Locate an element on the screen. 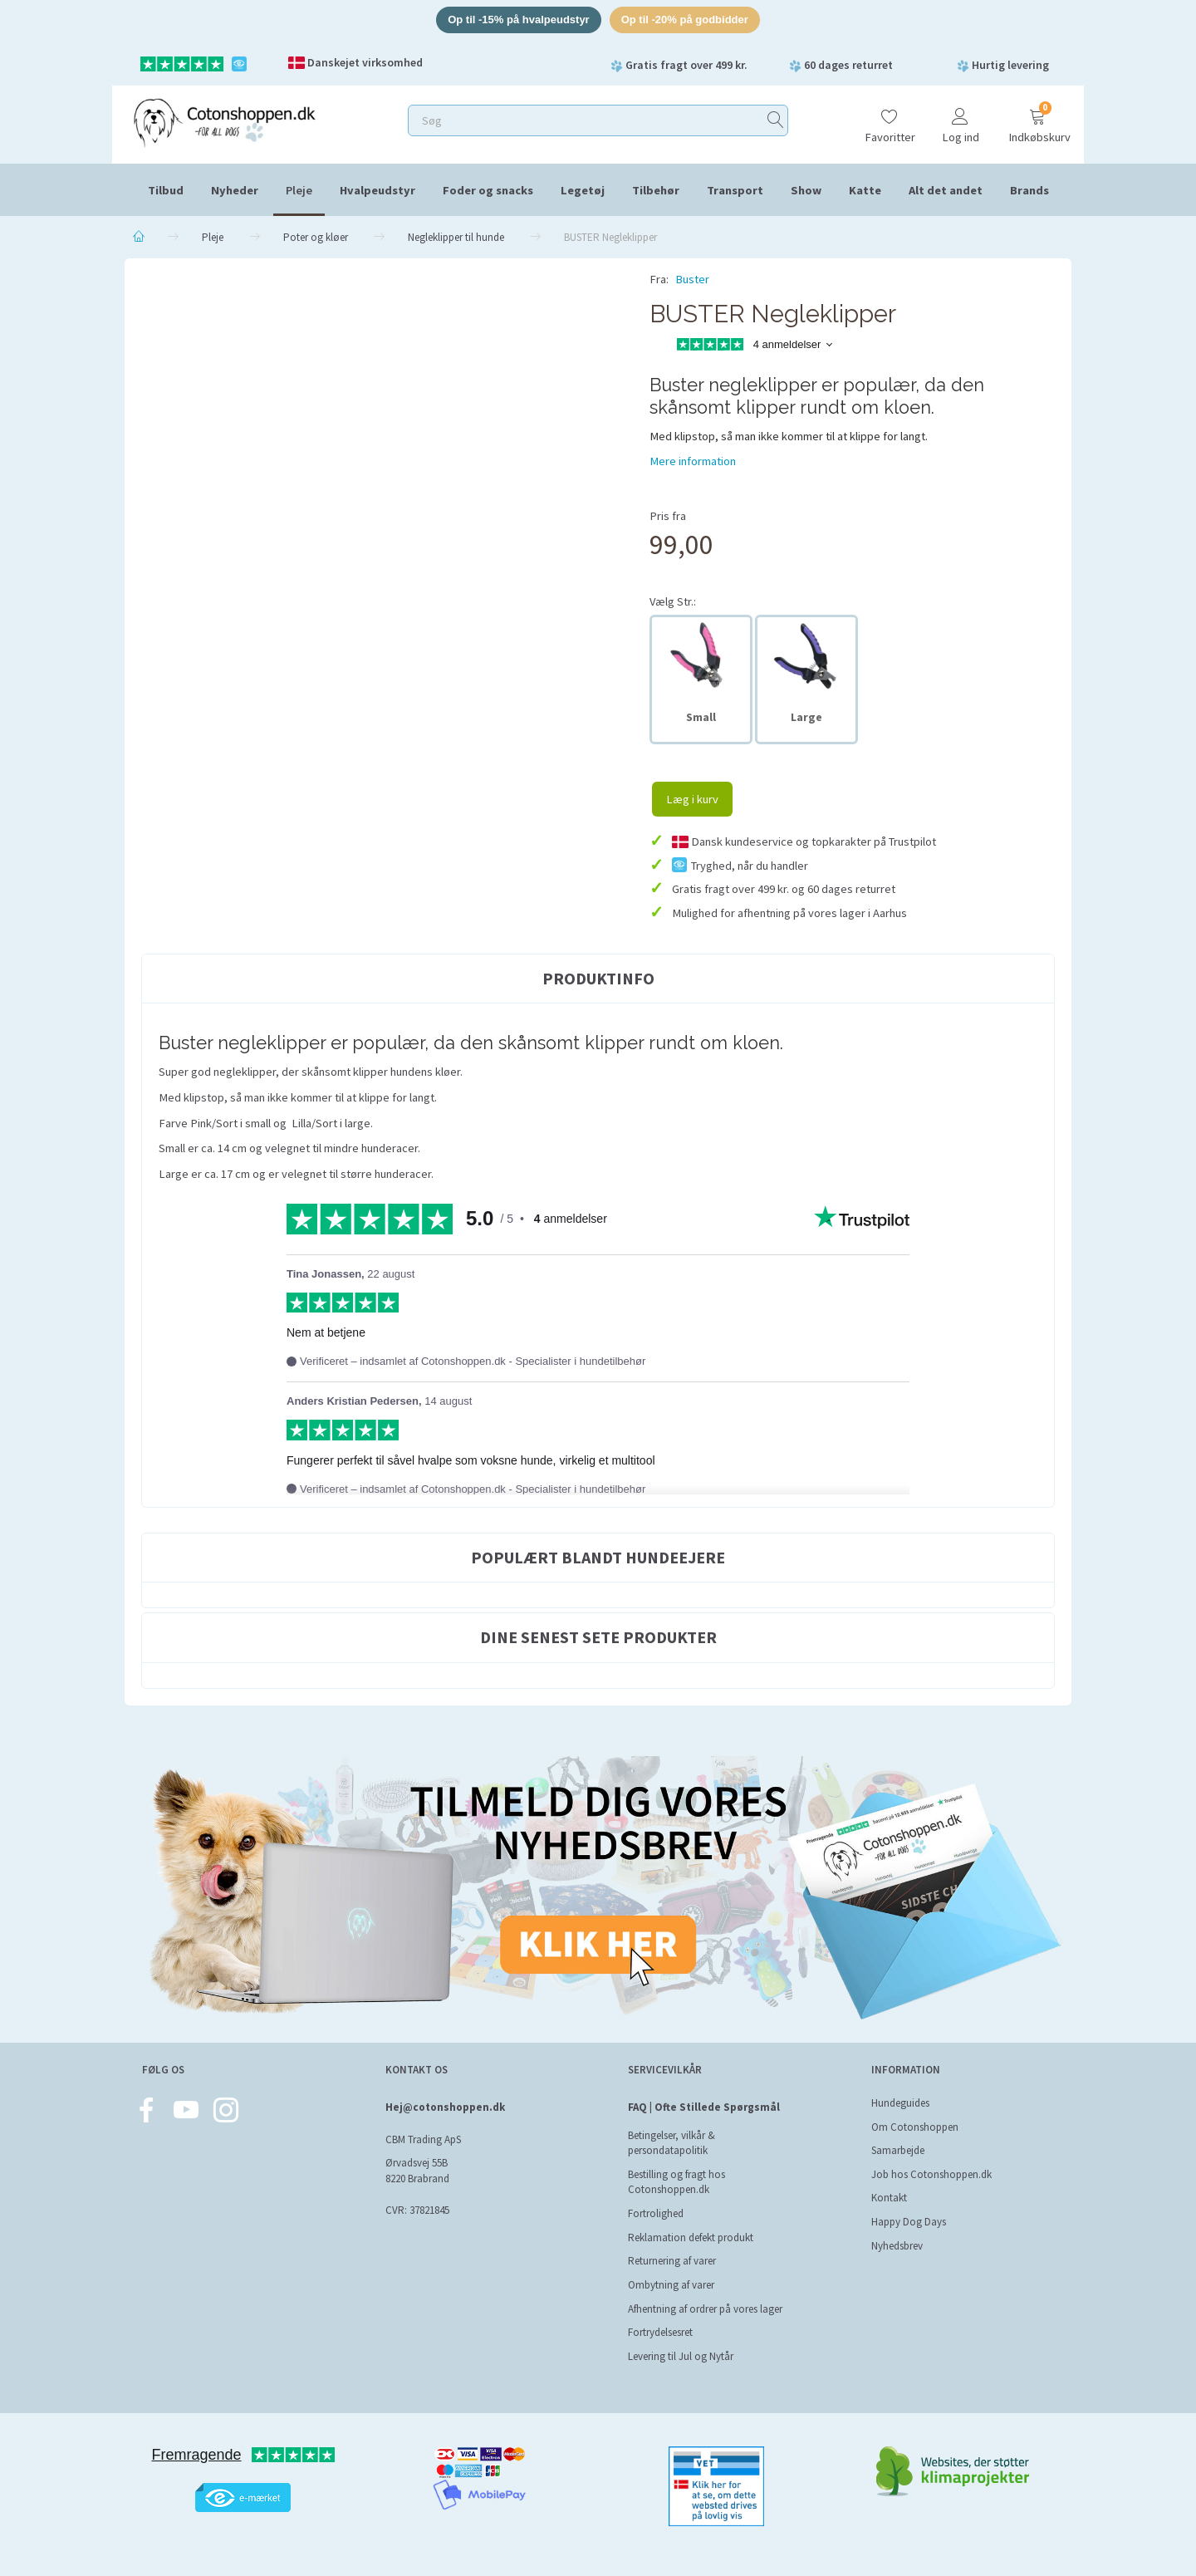  Buster is located at coordinates (692, 279).